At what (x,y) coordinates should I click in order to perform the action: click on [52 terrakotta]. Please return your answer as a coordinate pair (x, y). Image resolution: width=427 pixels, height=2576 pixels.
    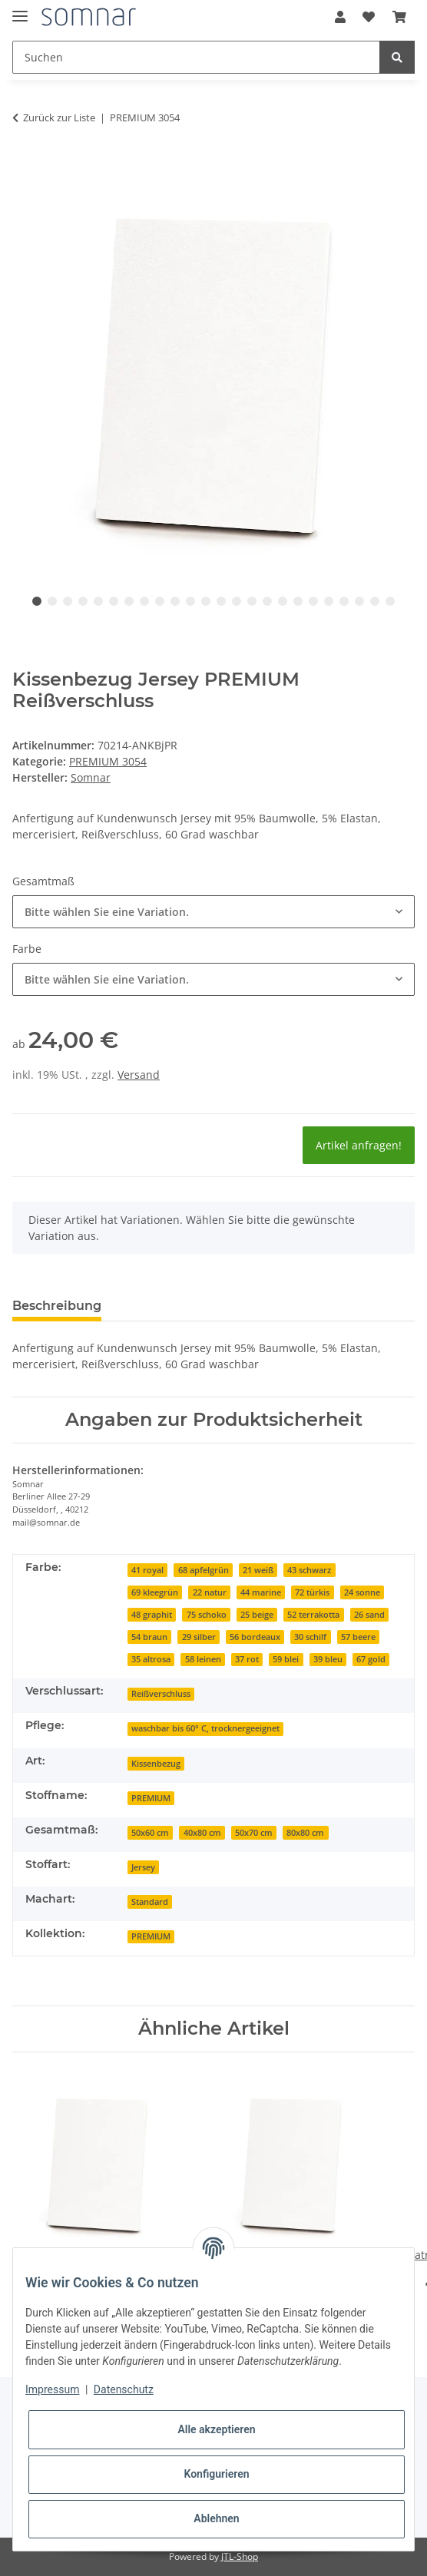
    Looking at the image, I should click on (313, 1613).